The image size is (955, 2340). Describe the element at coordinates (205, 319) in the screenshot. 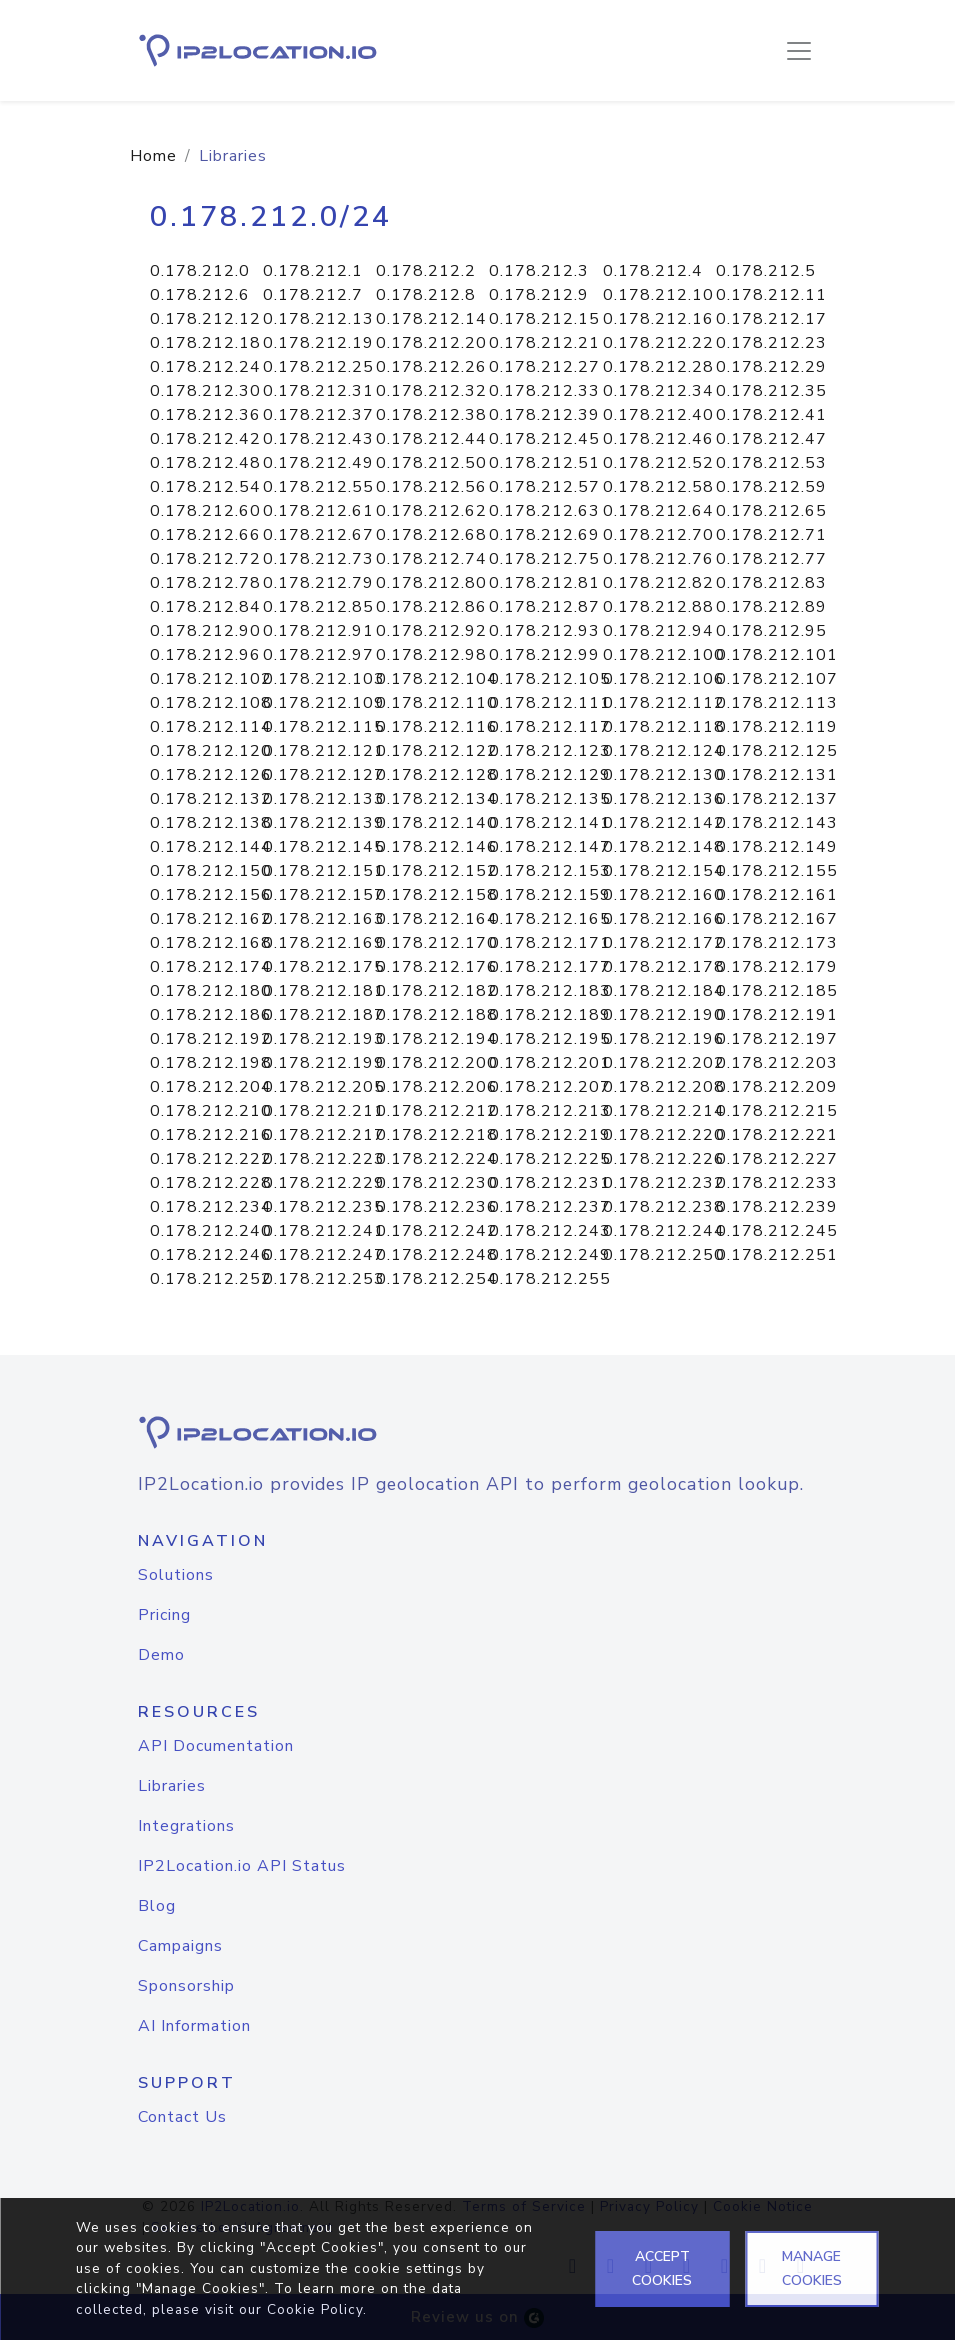

I see `0.178.212.12` at that location.